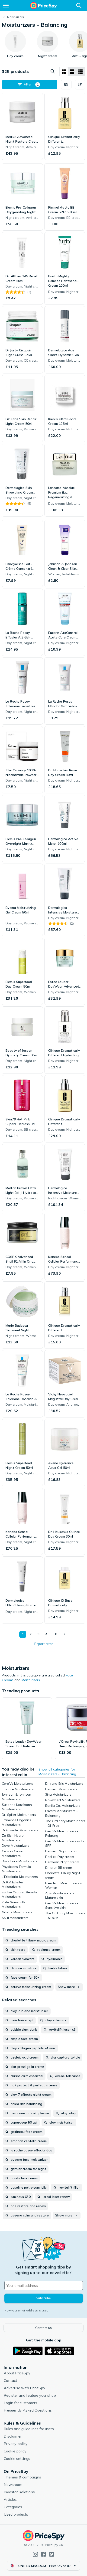 The height and width of the screenshot is (2576, 87). Describe the element at coordinates (66, 84) in the screenshot. I see `[Choose products to compare]` at that location.